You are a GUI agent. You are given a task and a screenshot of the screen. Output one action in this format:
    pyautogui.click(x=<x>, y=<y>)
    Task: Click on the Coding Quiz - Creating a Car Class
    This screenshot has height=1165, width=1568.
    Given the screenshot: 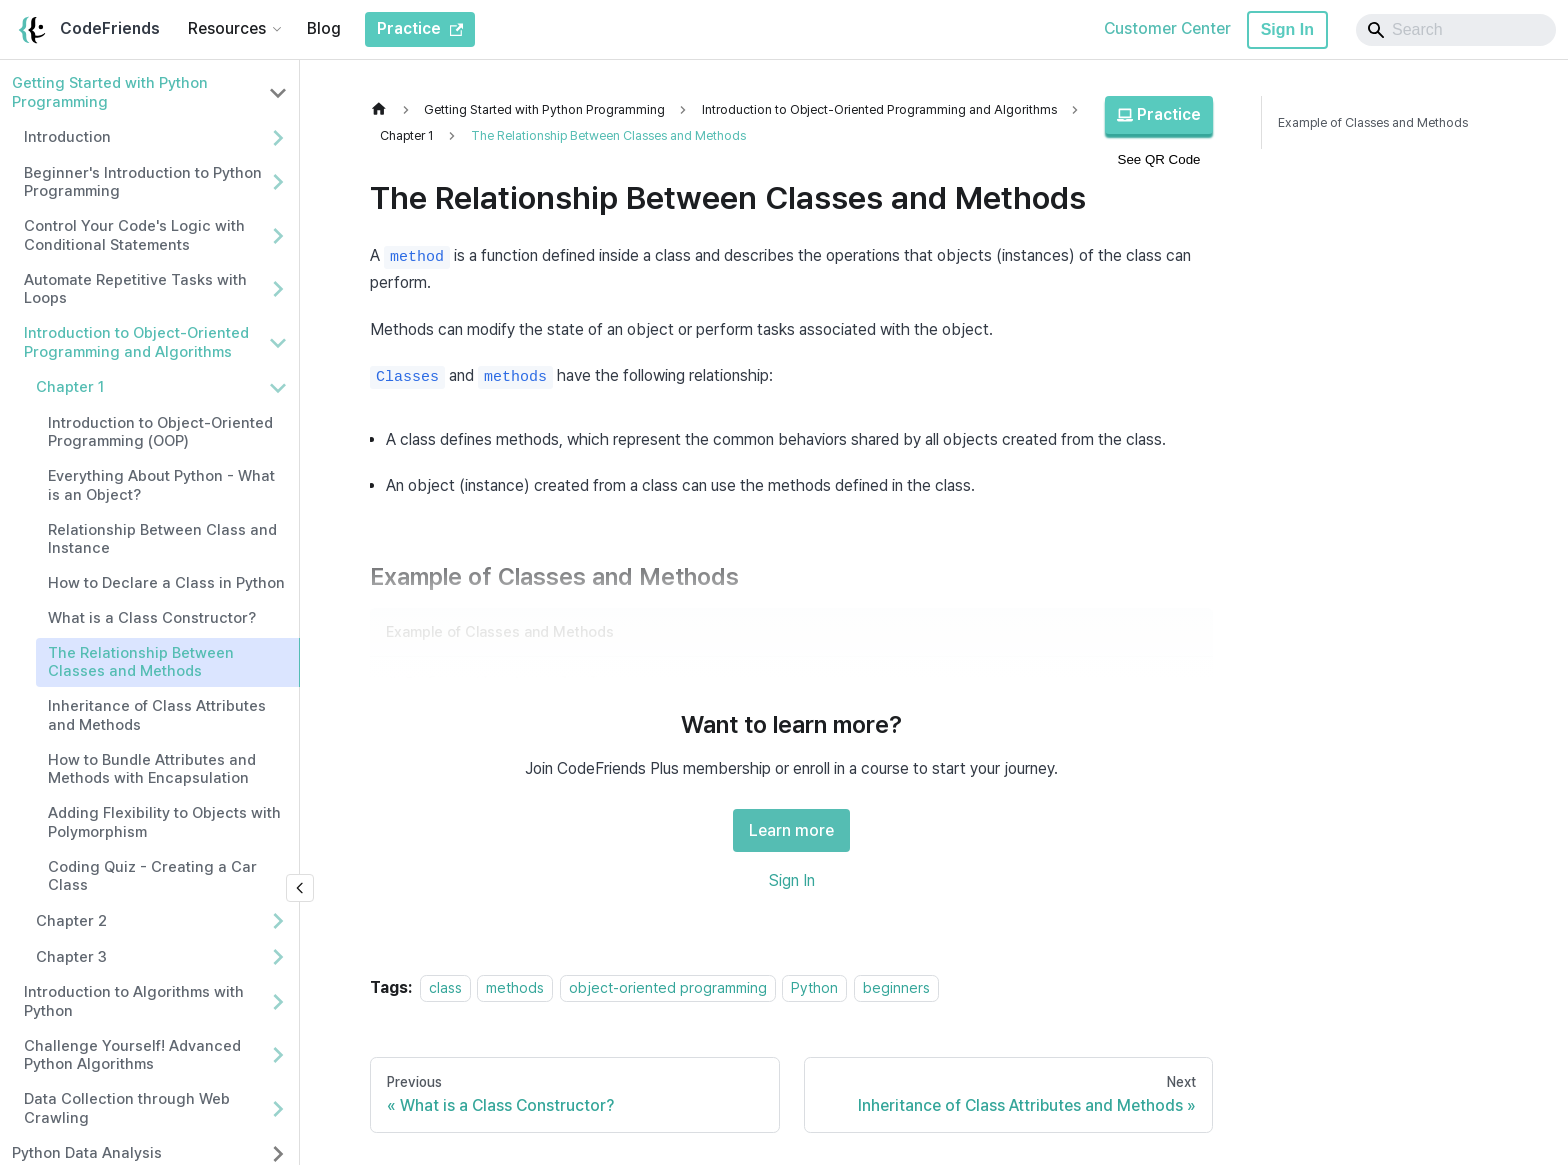 What is the action you would take?
    pyautogui.click(x=152, y=876)
    